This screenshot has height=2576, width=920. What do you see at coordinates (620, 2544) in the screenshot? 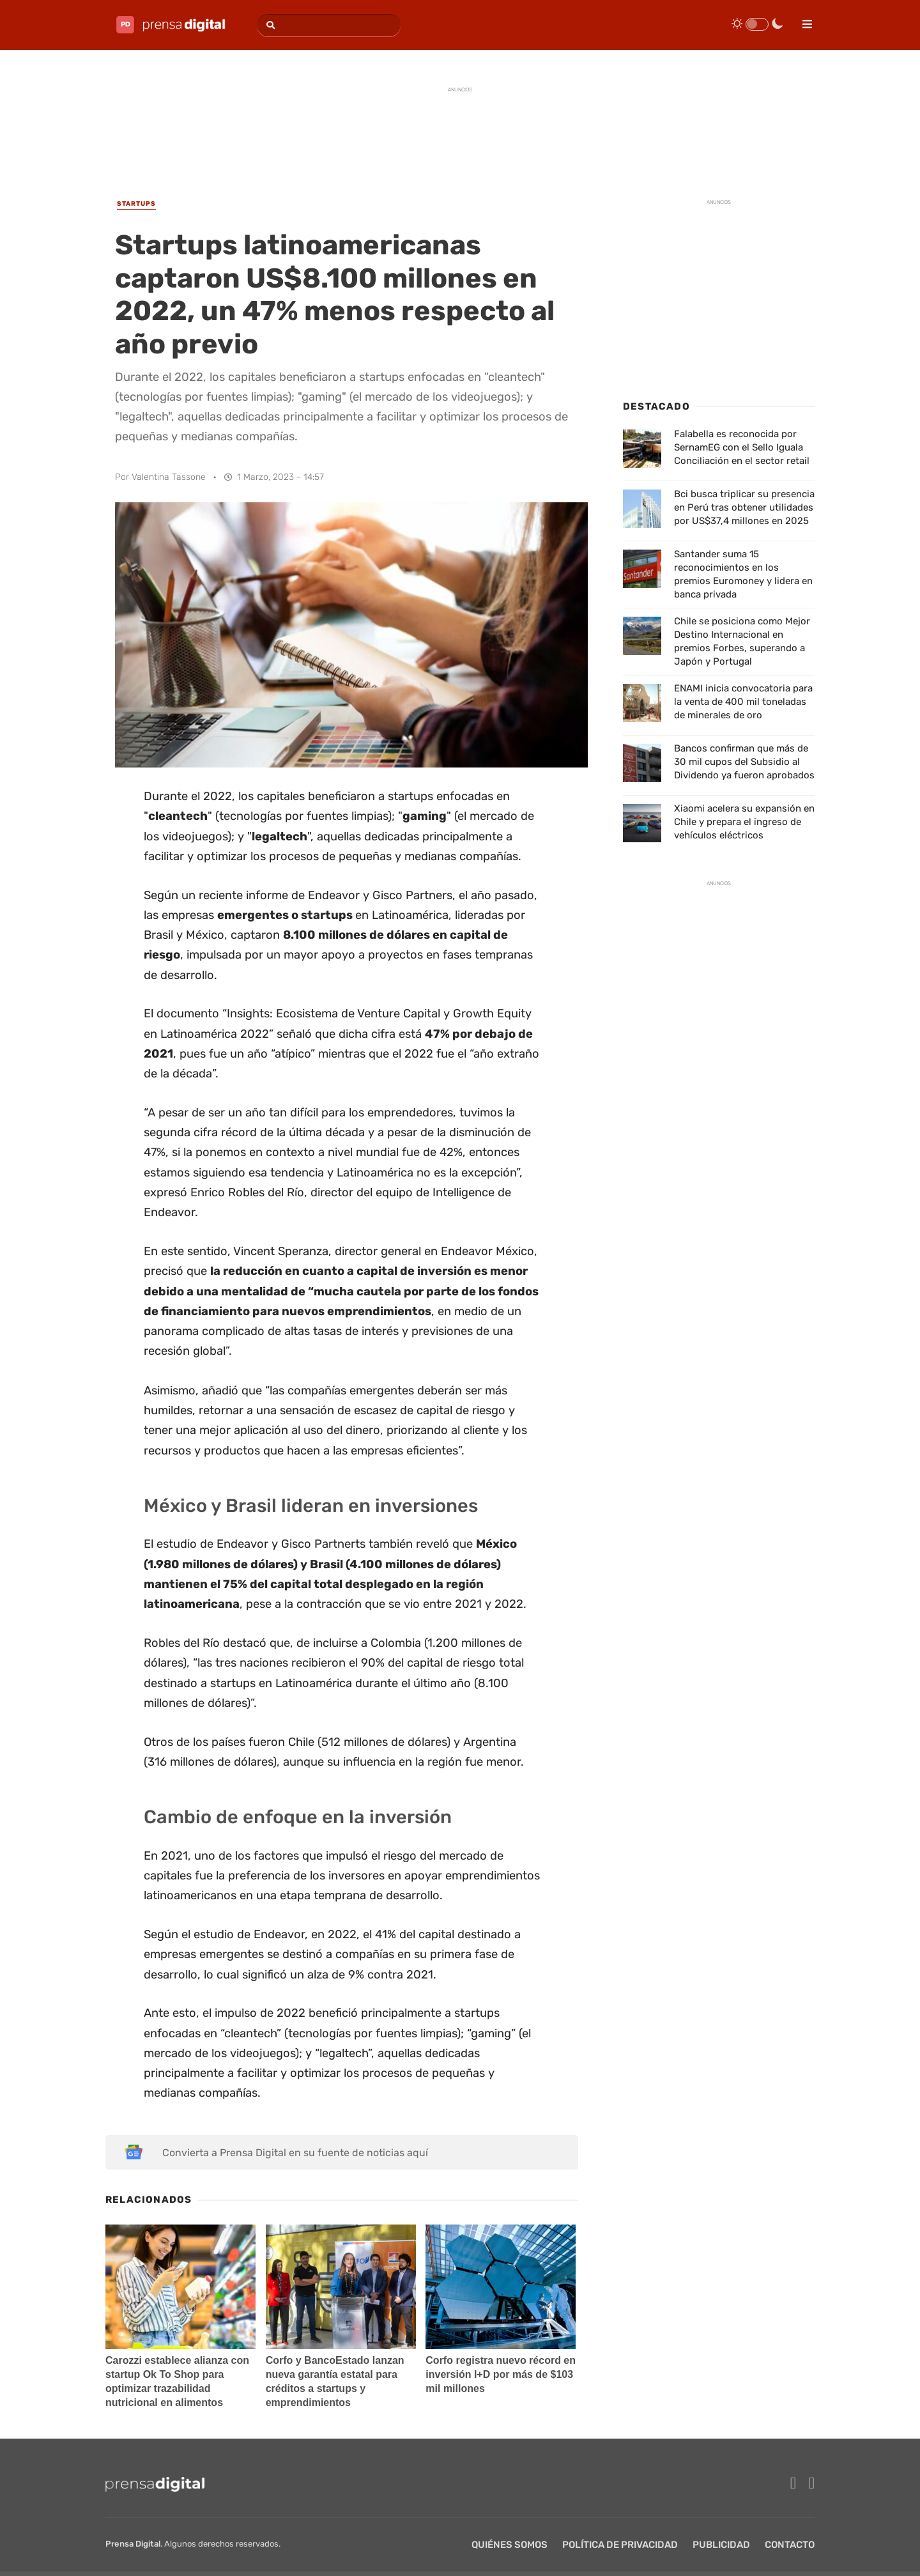
I see `Política de privacidad` at bounding box center [620, 2544].